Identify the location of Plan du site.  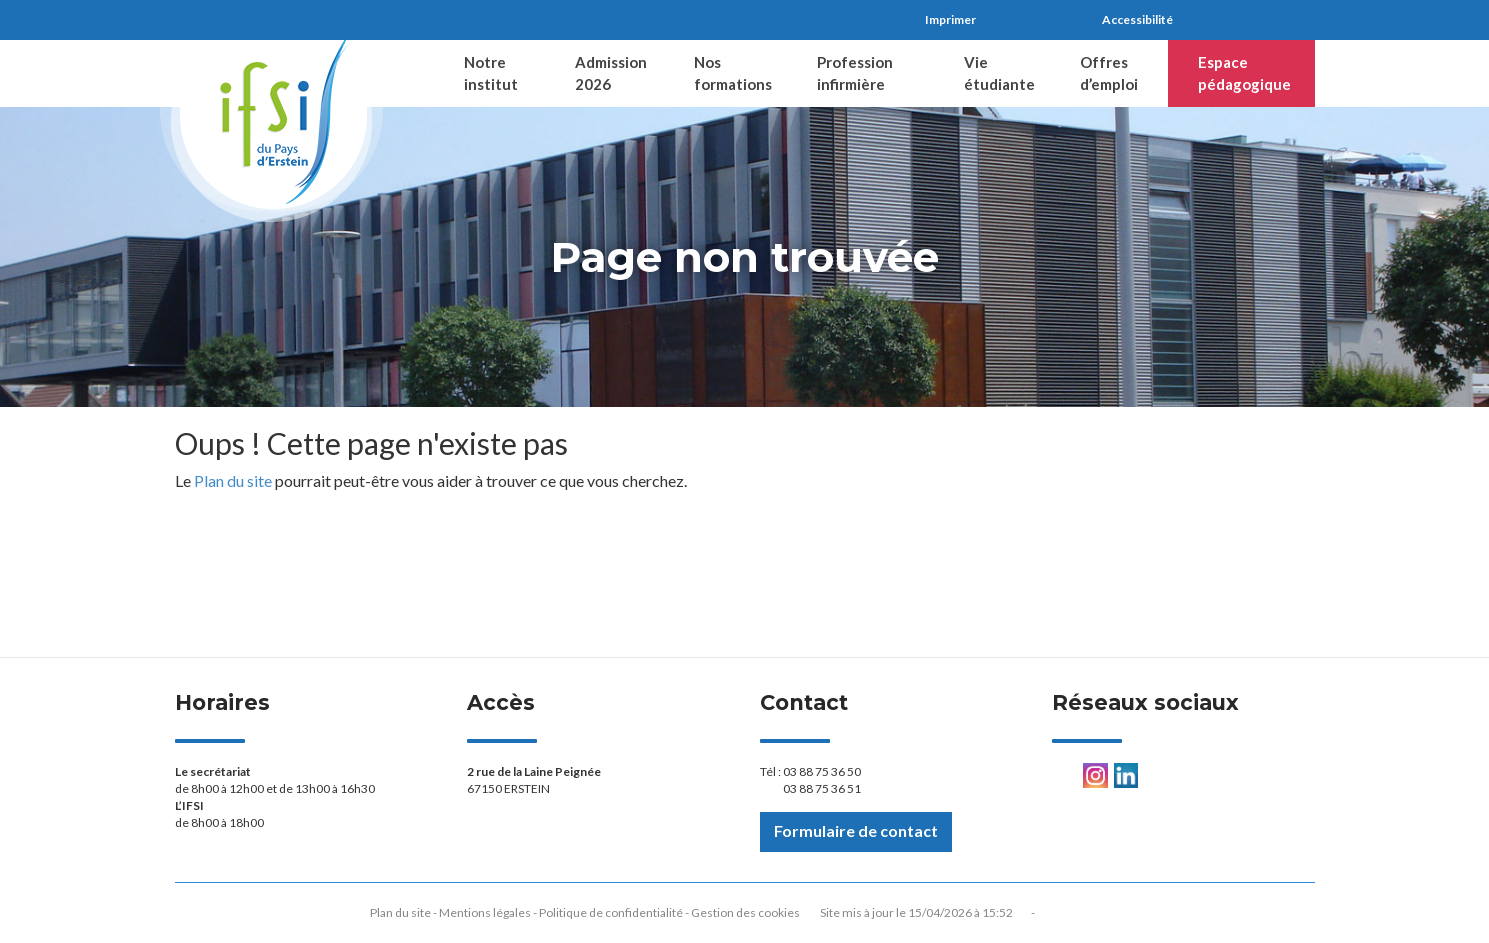
(233, 480).